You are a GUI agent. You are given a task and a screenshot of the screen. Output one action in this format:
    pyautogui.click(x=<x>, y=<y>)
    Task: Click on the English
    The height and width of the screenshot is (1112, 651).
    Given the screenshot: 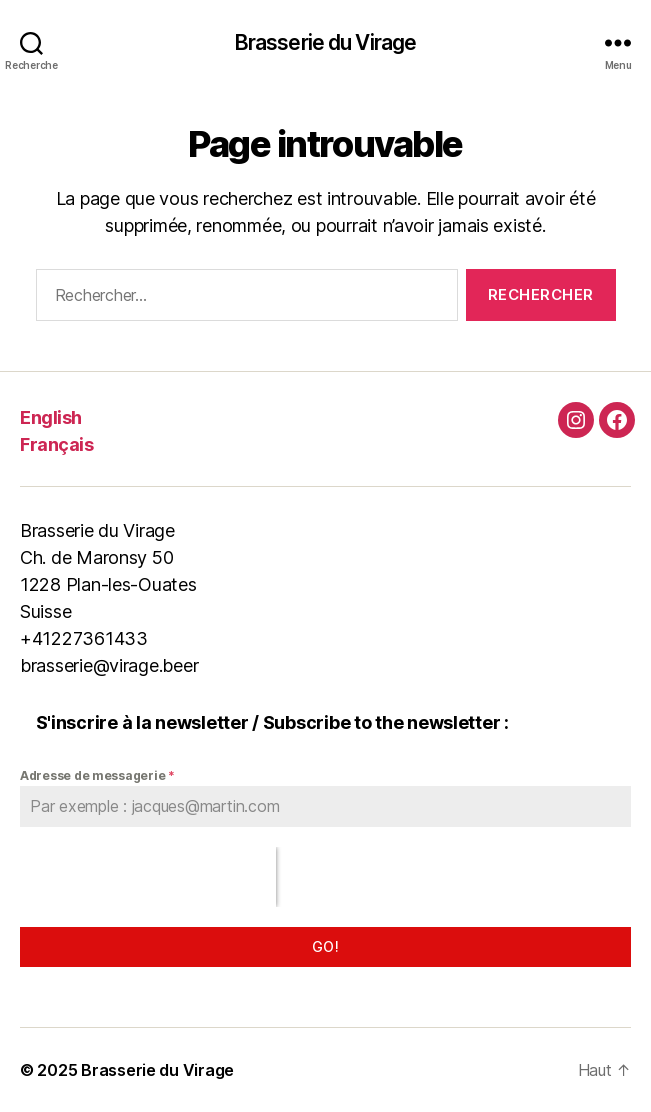 What is the action you would take?
    pyautogui.click(x=51, y=417)
    